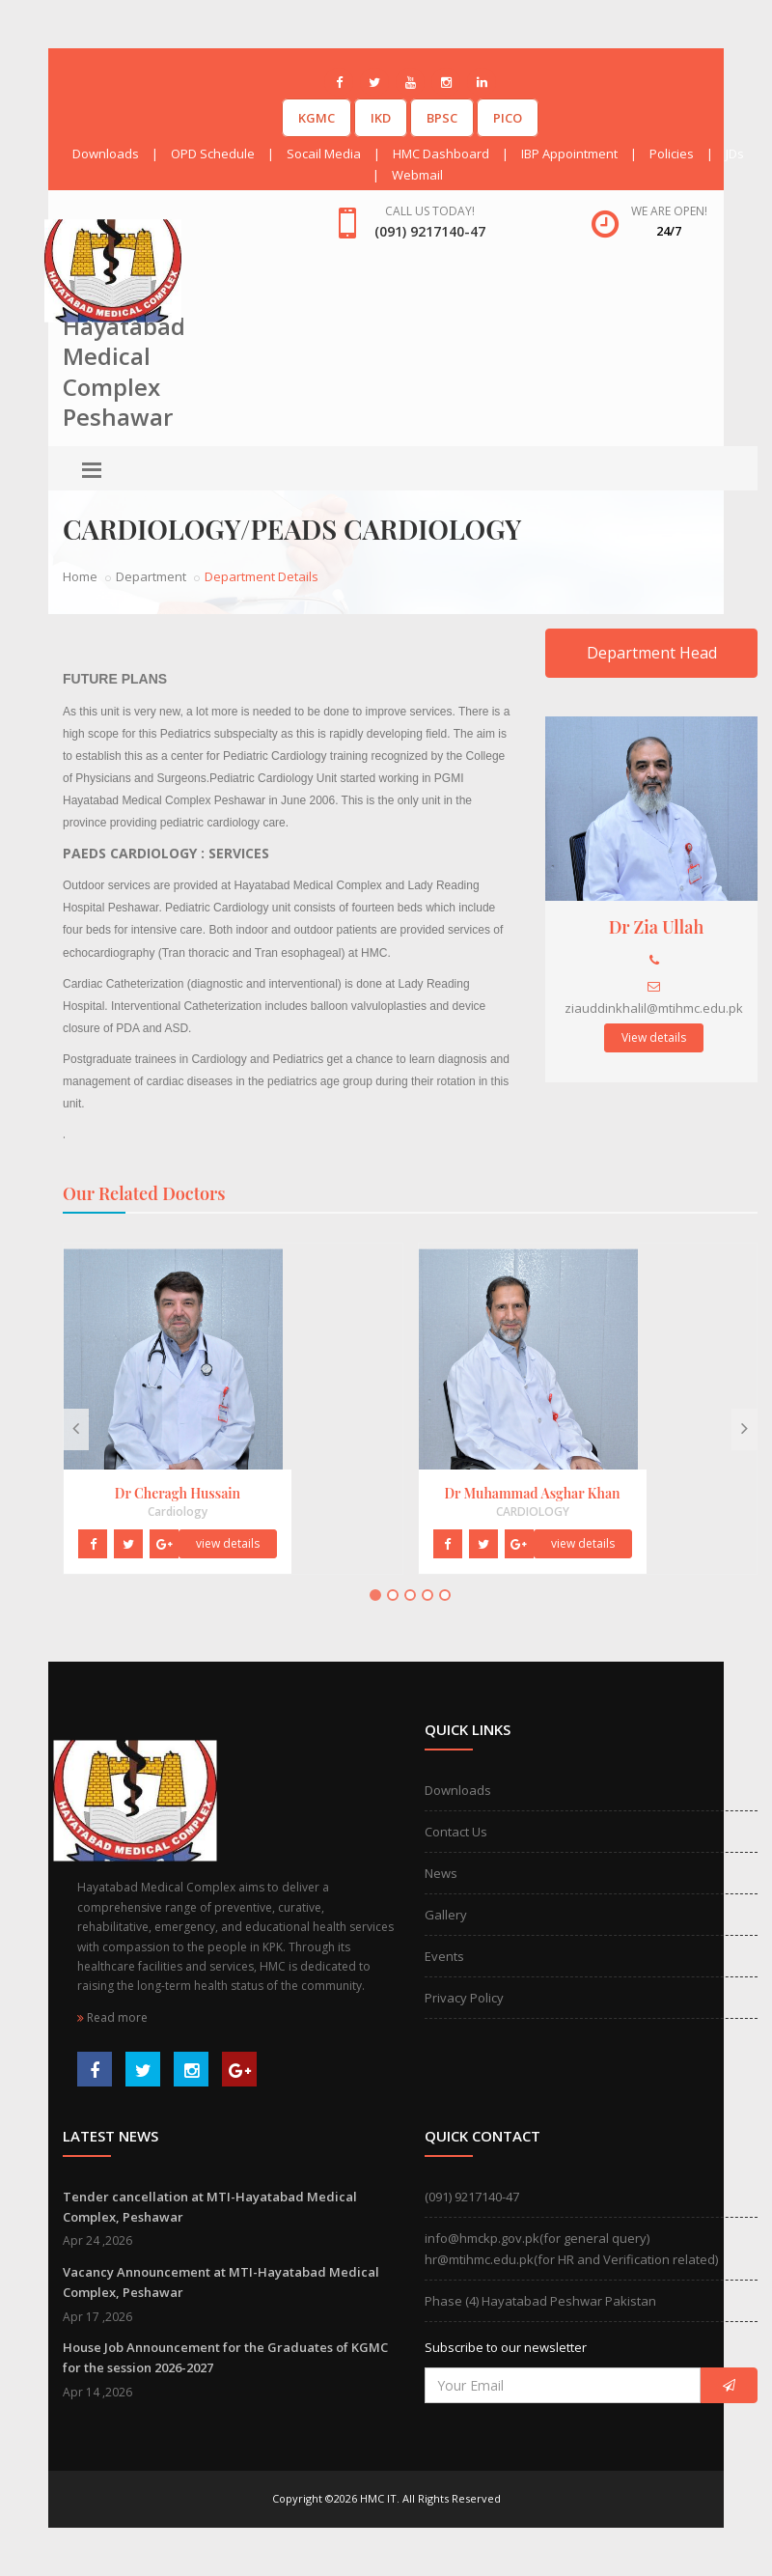 Image resolution: width=772 pixels, height=2576 pixels. Describe the element at coordinates (472, 2196) in the screenshot. I see `(091) 9217140-47` at that location.